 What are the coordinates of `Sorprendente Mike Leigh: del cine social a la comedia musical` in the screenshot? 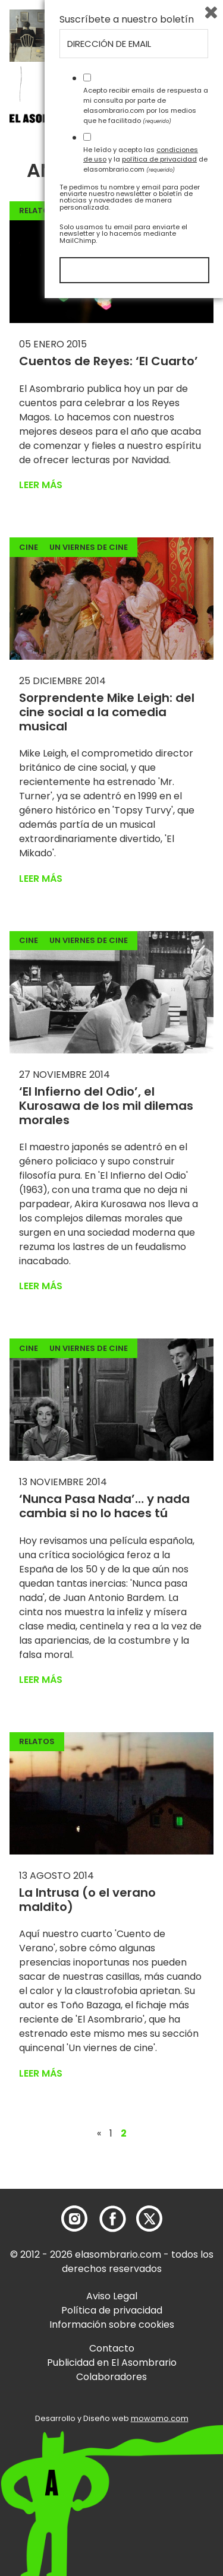 It's located at (106, 712).